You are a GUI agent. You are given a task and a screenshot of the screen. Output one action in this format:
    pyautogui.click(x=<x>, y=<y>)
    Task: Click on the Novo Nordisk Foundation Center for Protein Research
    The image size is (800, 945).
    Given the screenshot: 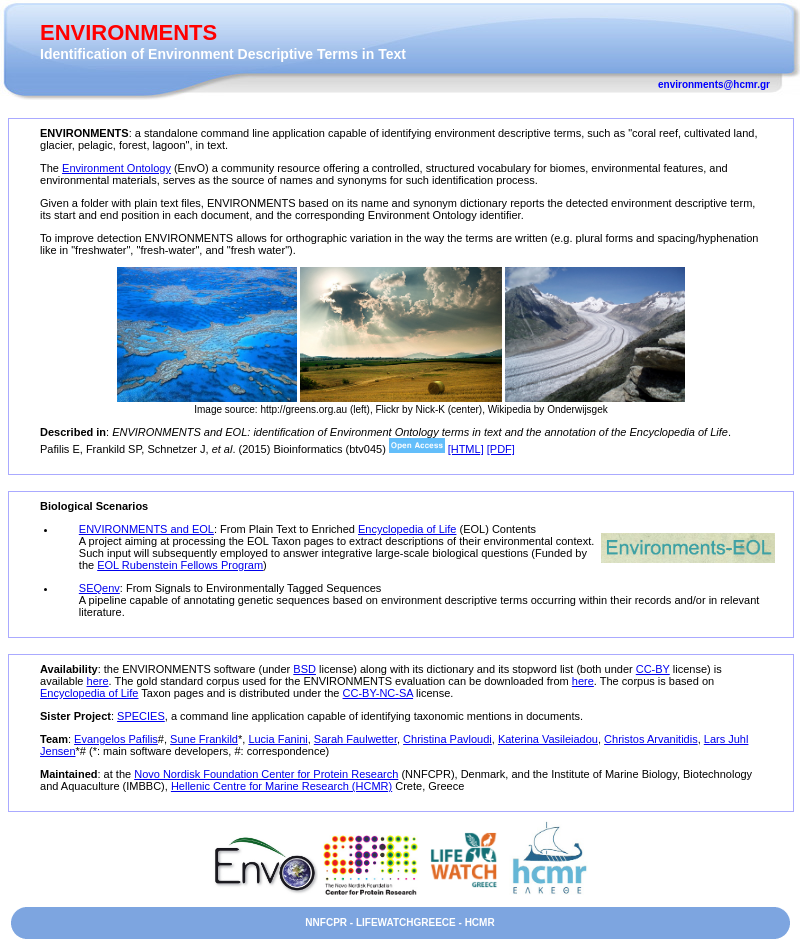 What is the action you would take?
    pyautogui.click(x=266, y=774)
    